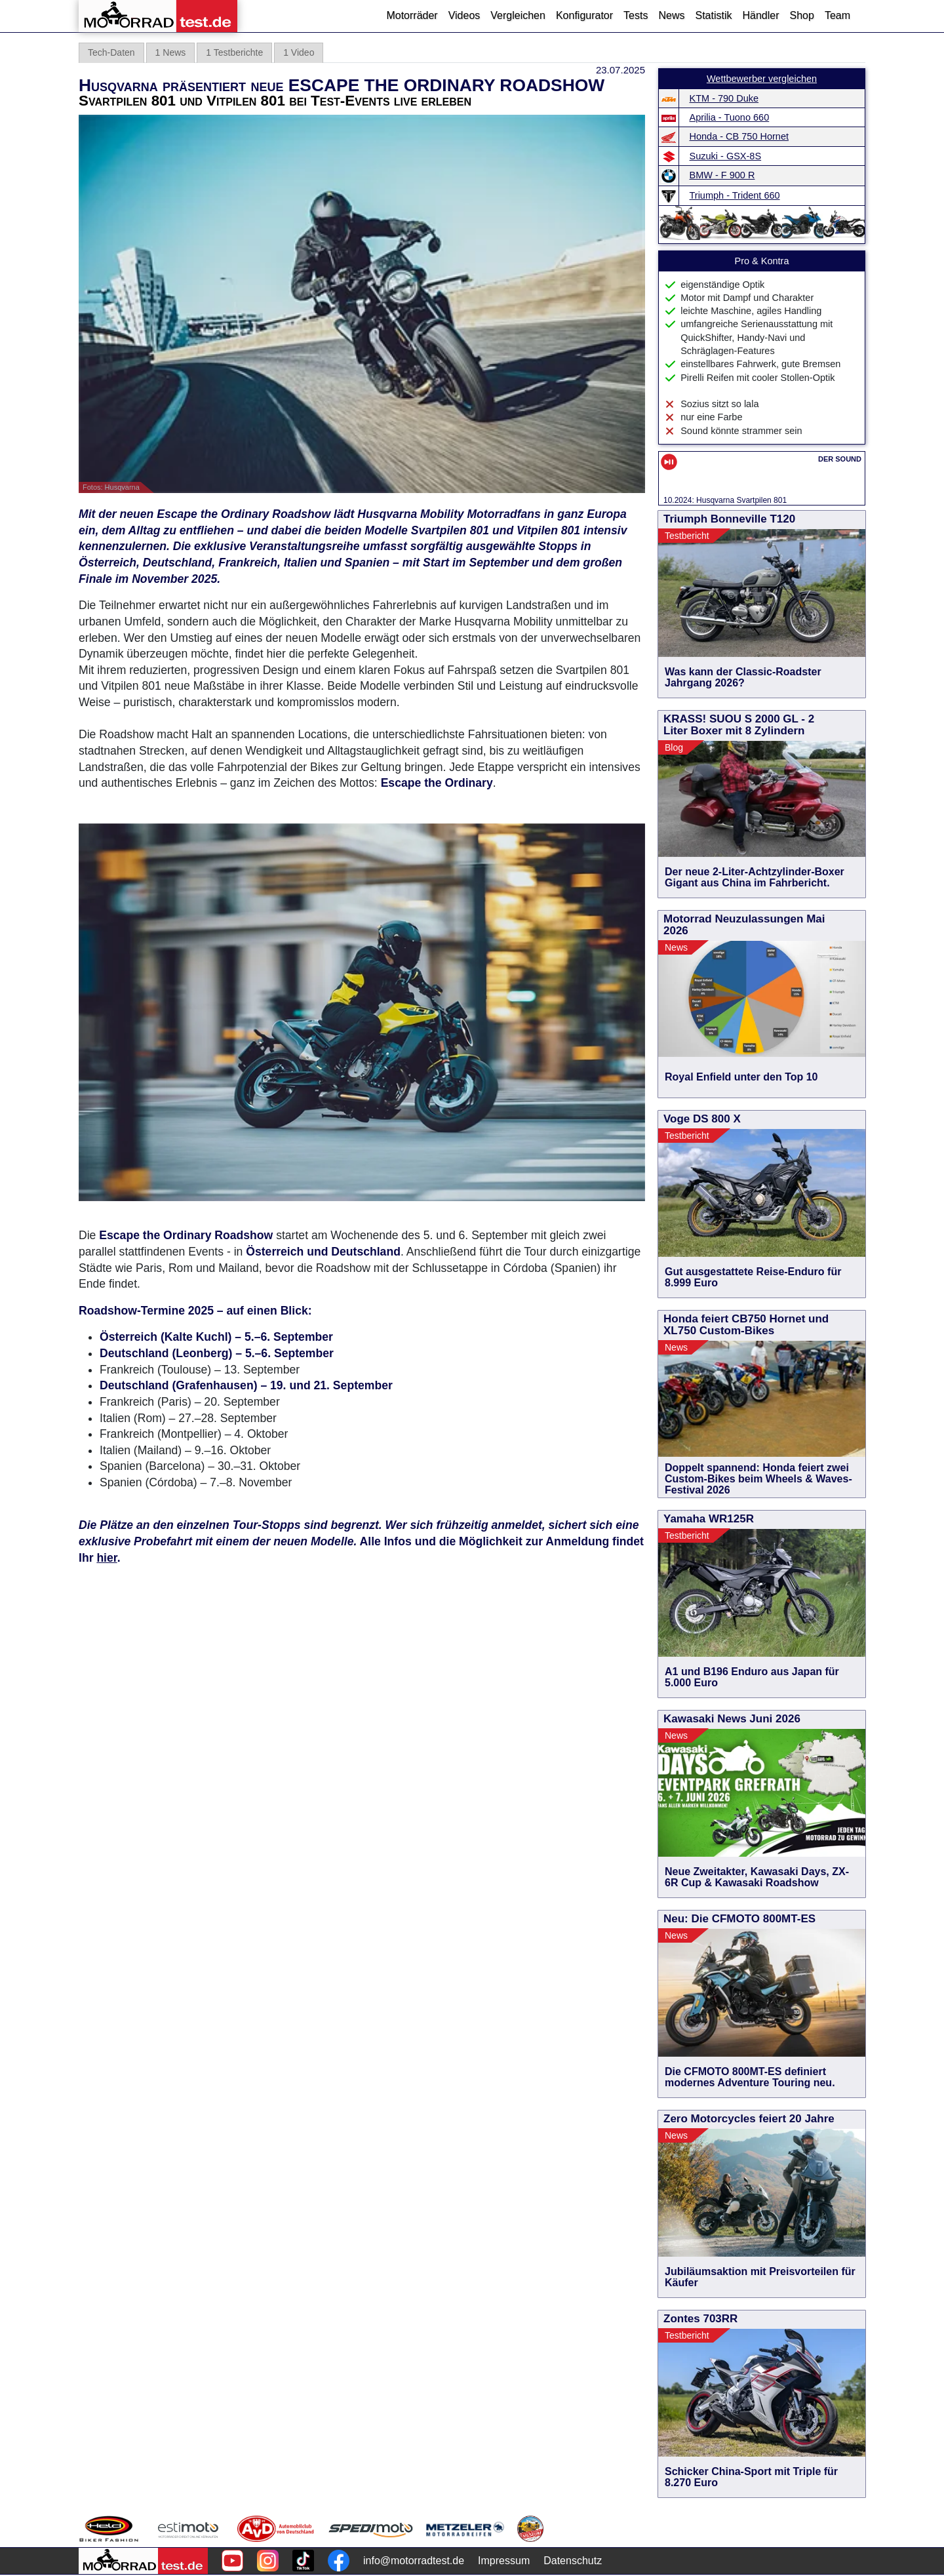 This screenshot has height=2576, width=944. What do you see at coordinates (234, 52) in the screenshot?
I see `1 Testberichte [tab]` at bounding box center [234, 52].